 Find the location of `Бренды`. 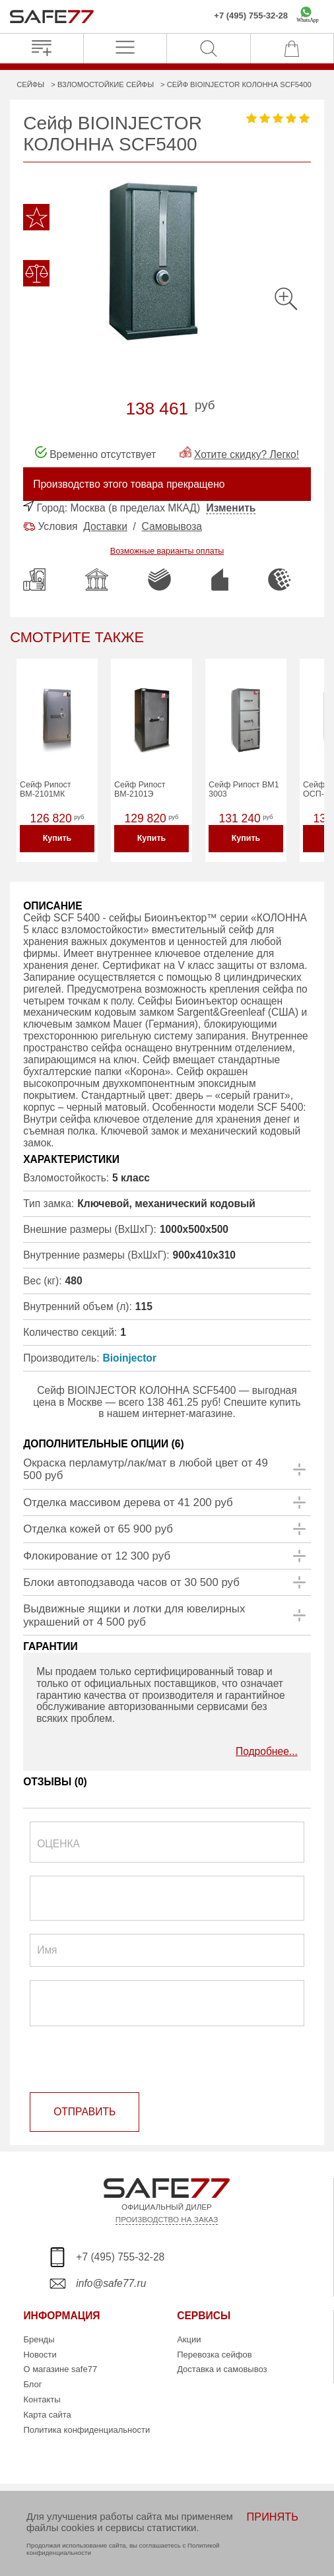

Бренды is located at coordinates (38, 2339).